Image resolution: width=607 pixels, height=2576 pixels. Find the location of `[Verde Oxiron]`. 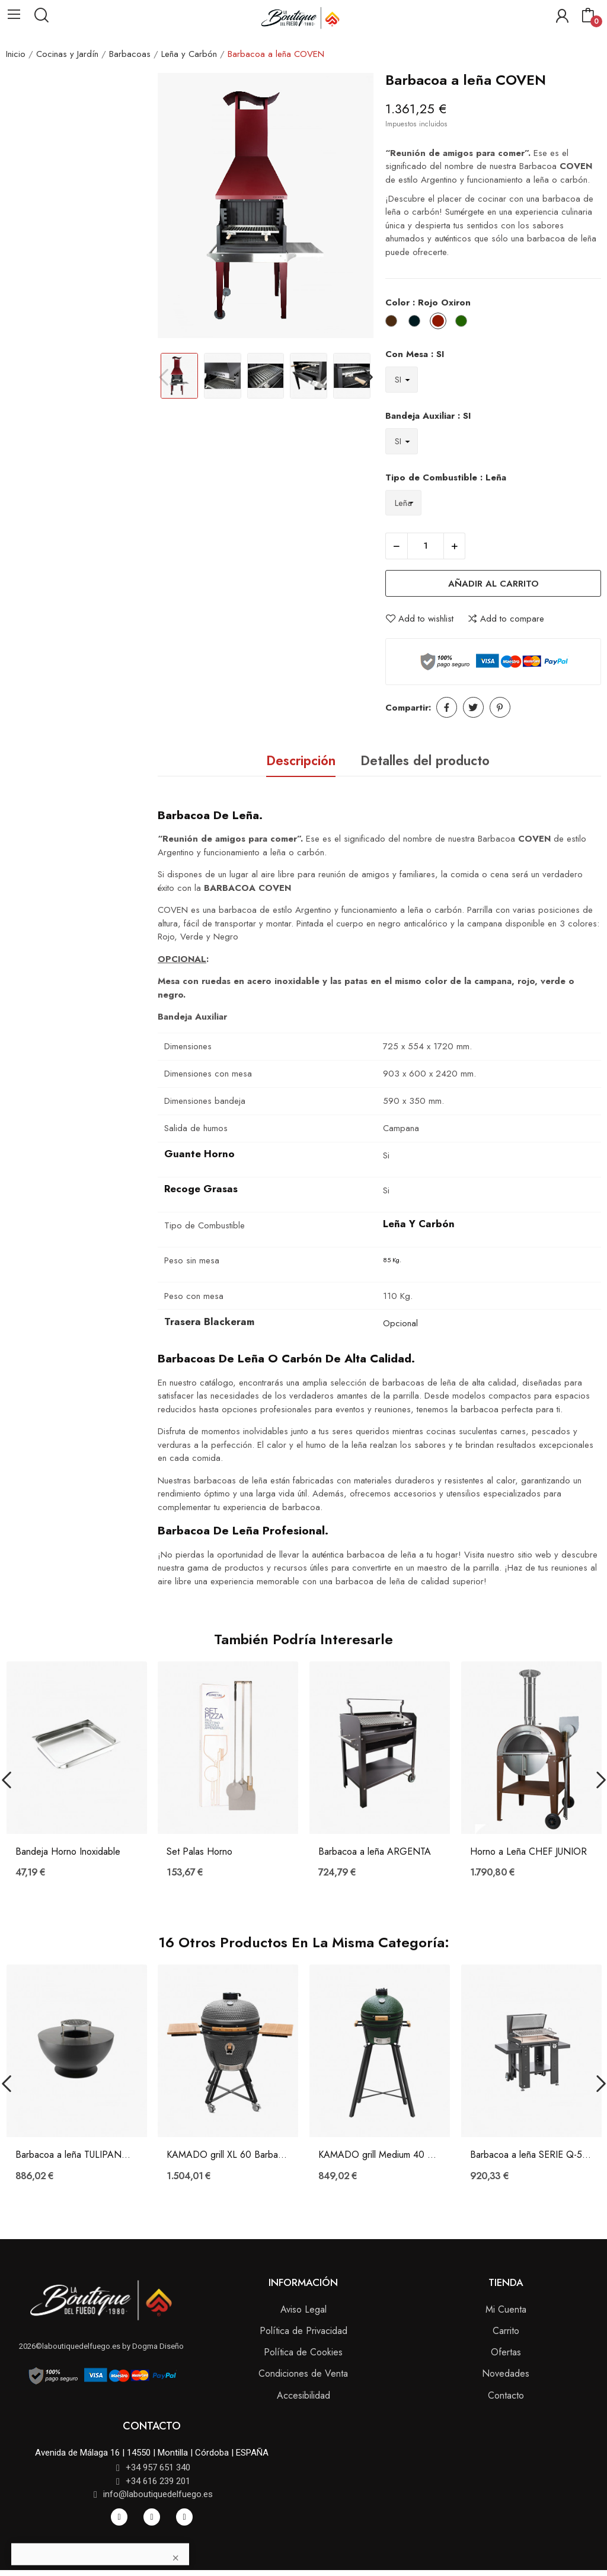

[Verde Oxiron] is located at coordinates (464, 323).